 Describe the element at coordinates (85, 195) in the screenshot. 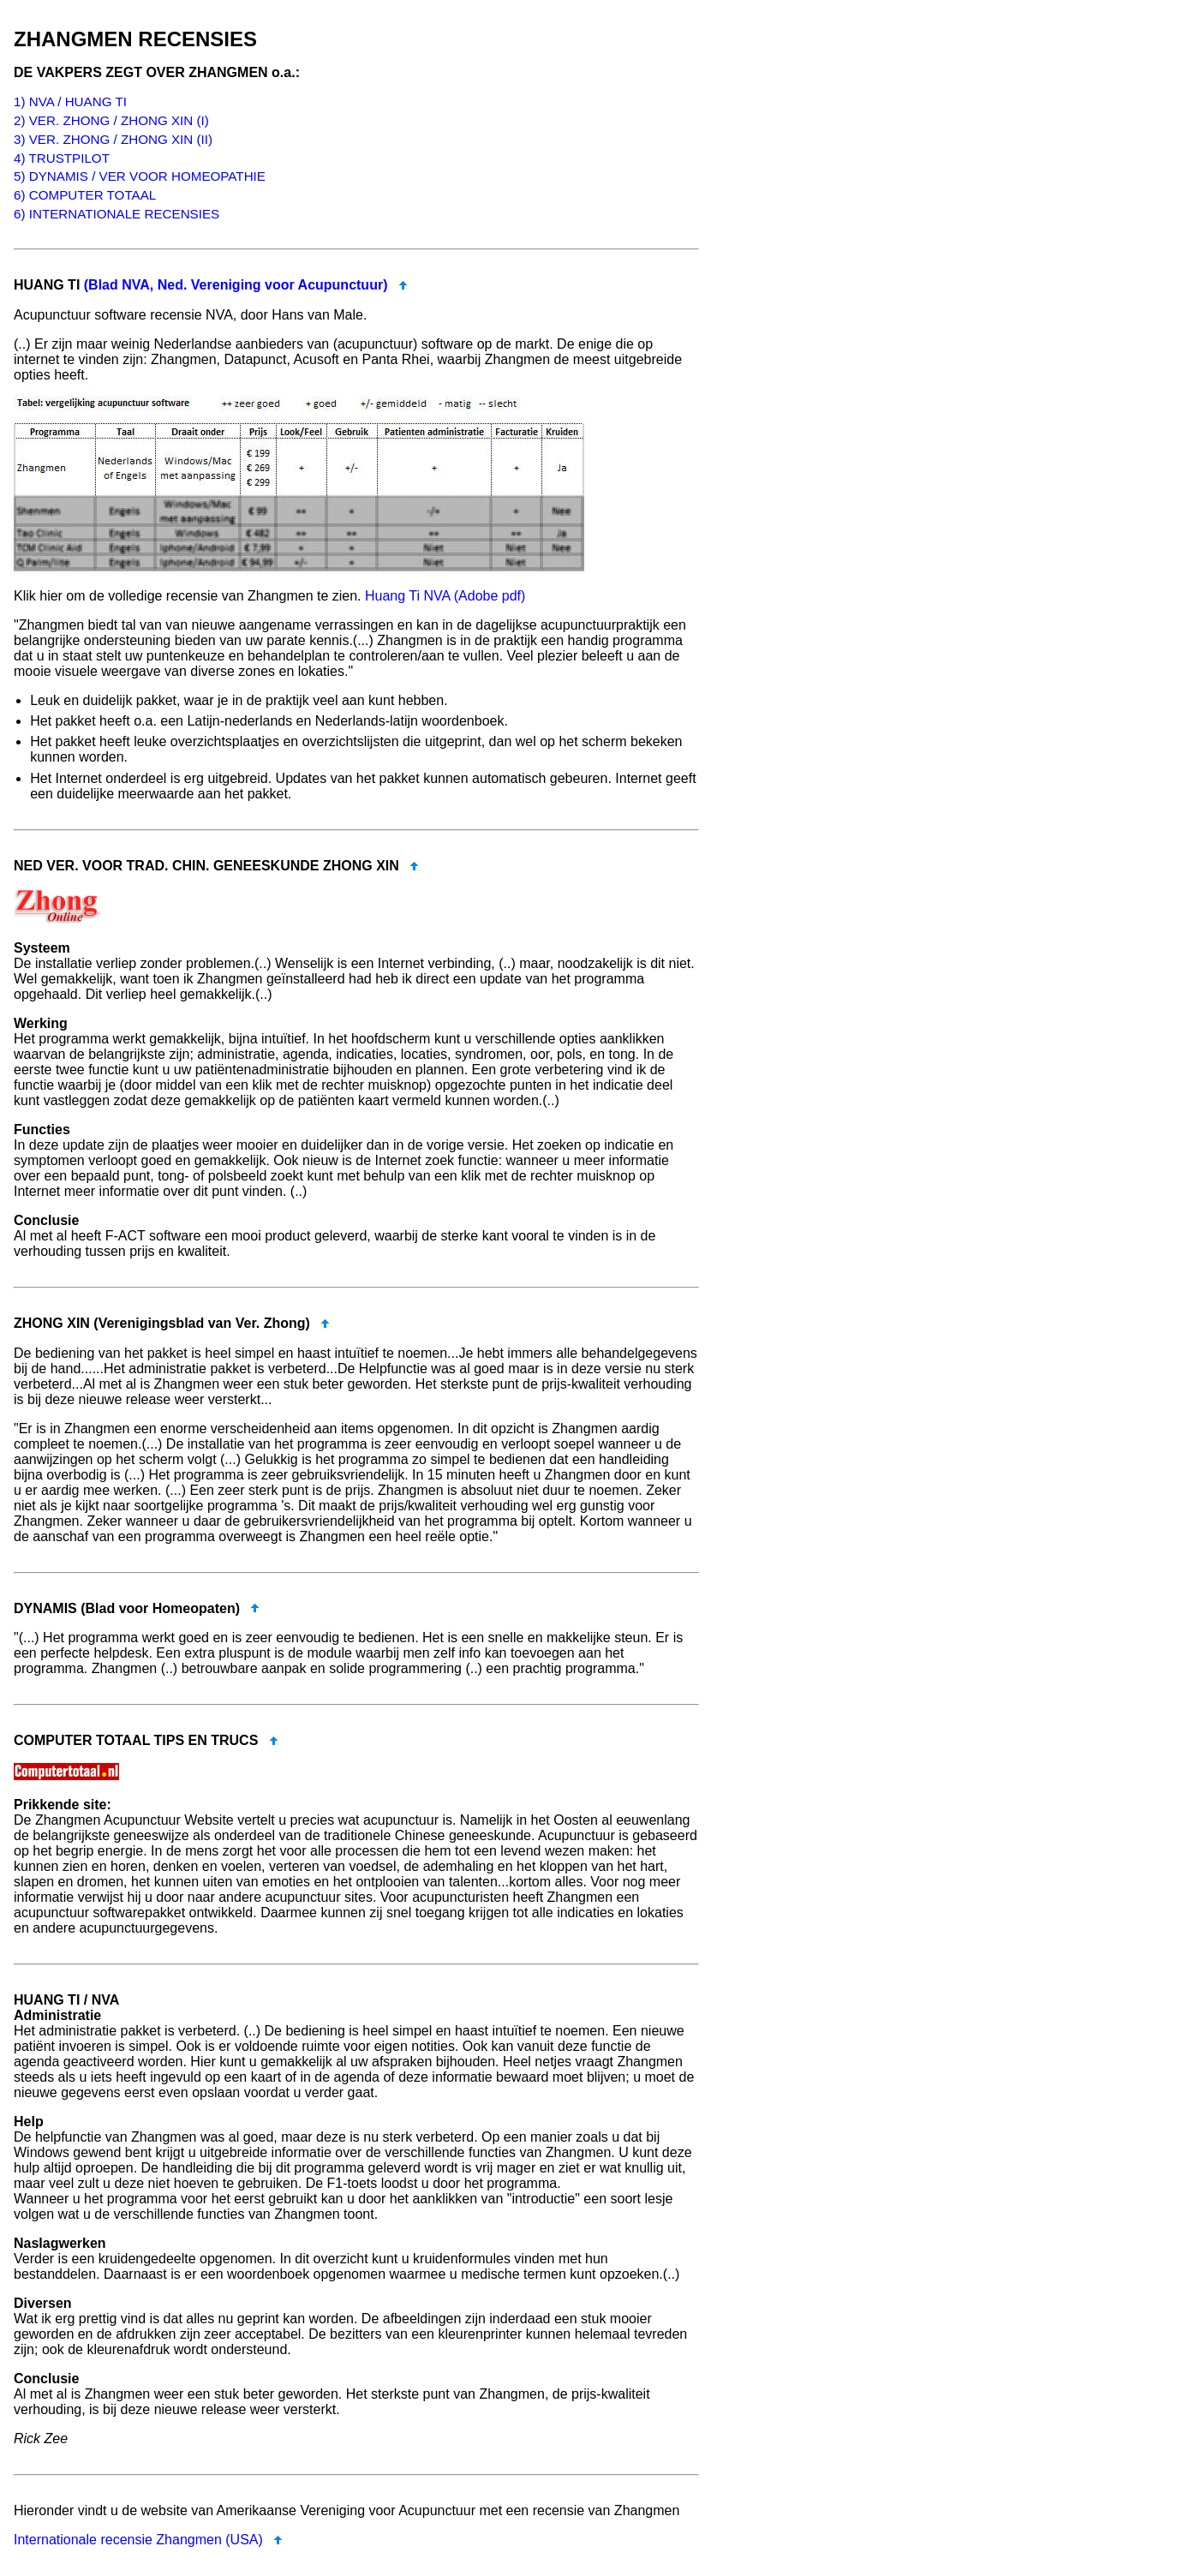

I see `6) COMPUTER TOTAAL` at that location.